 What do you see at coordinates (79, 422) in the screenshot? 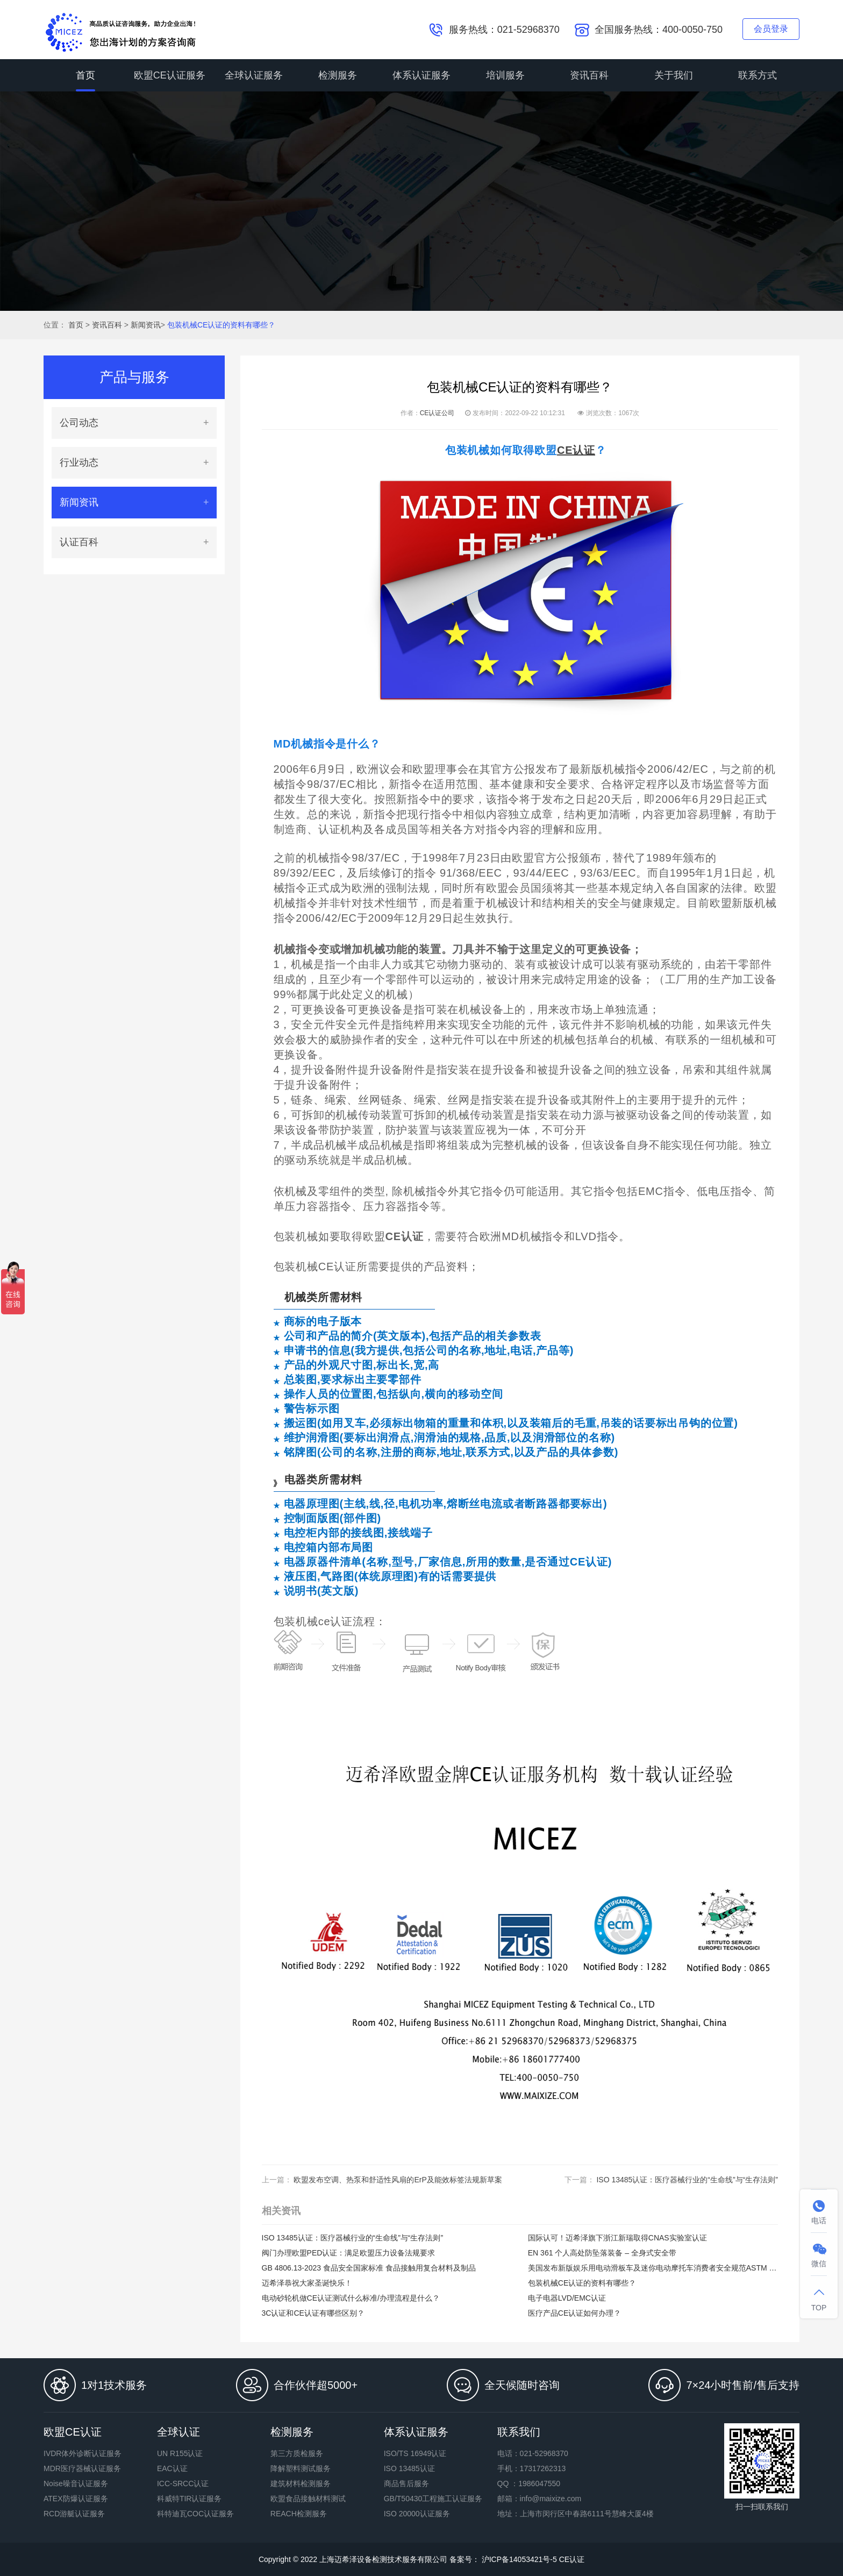
I see `公司动态` at bounding box center [79, 422].